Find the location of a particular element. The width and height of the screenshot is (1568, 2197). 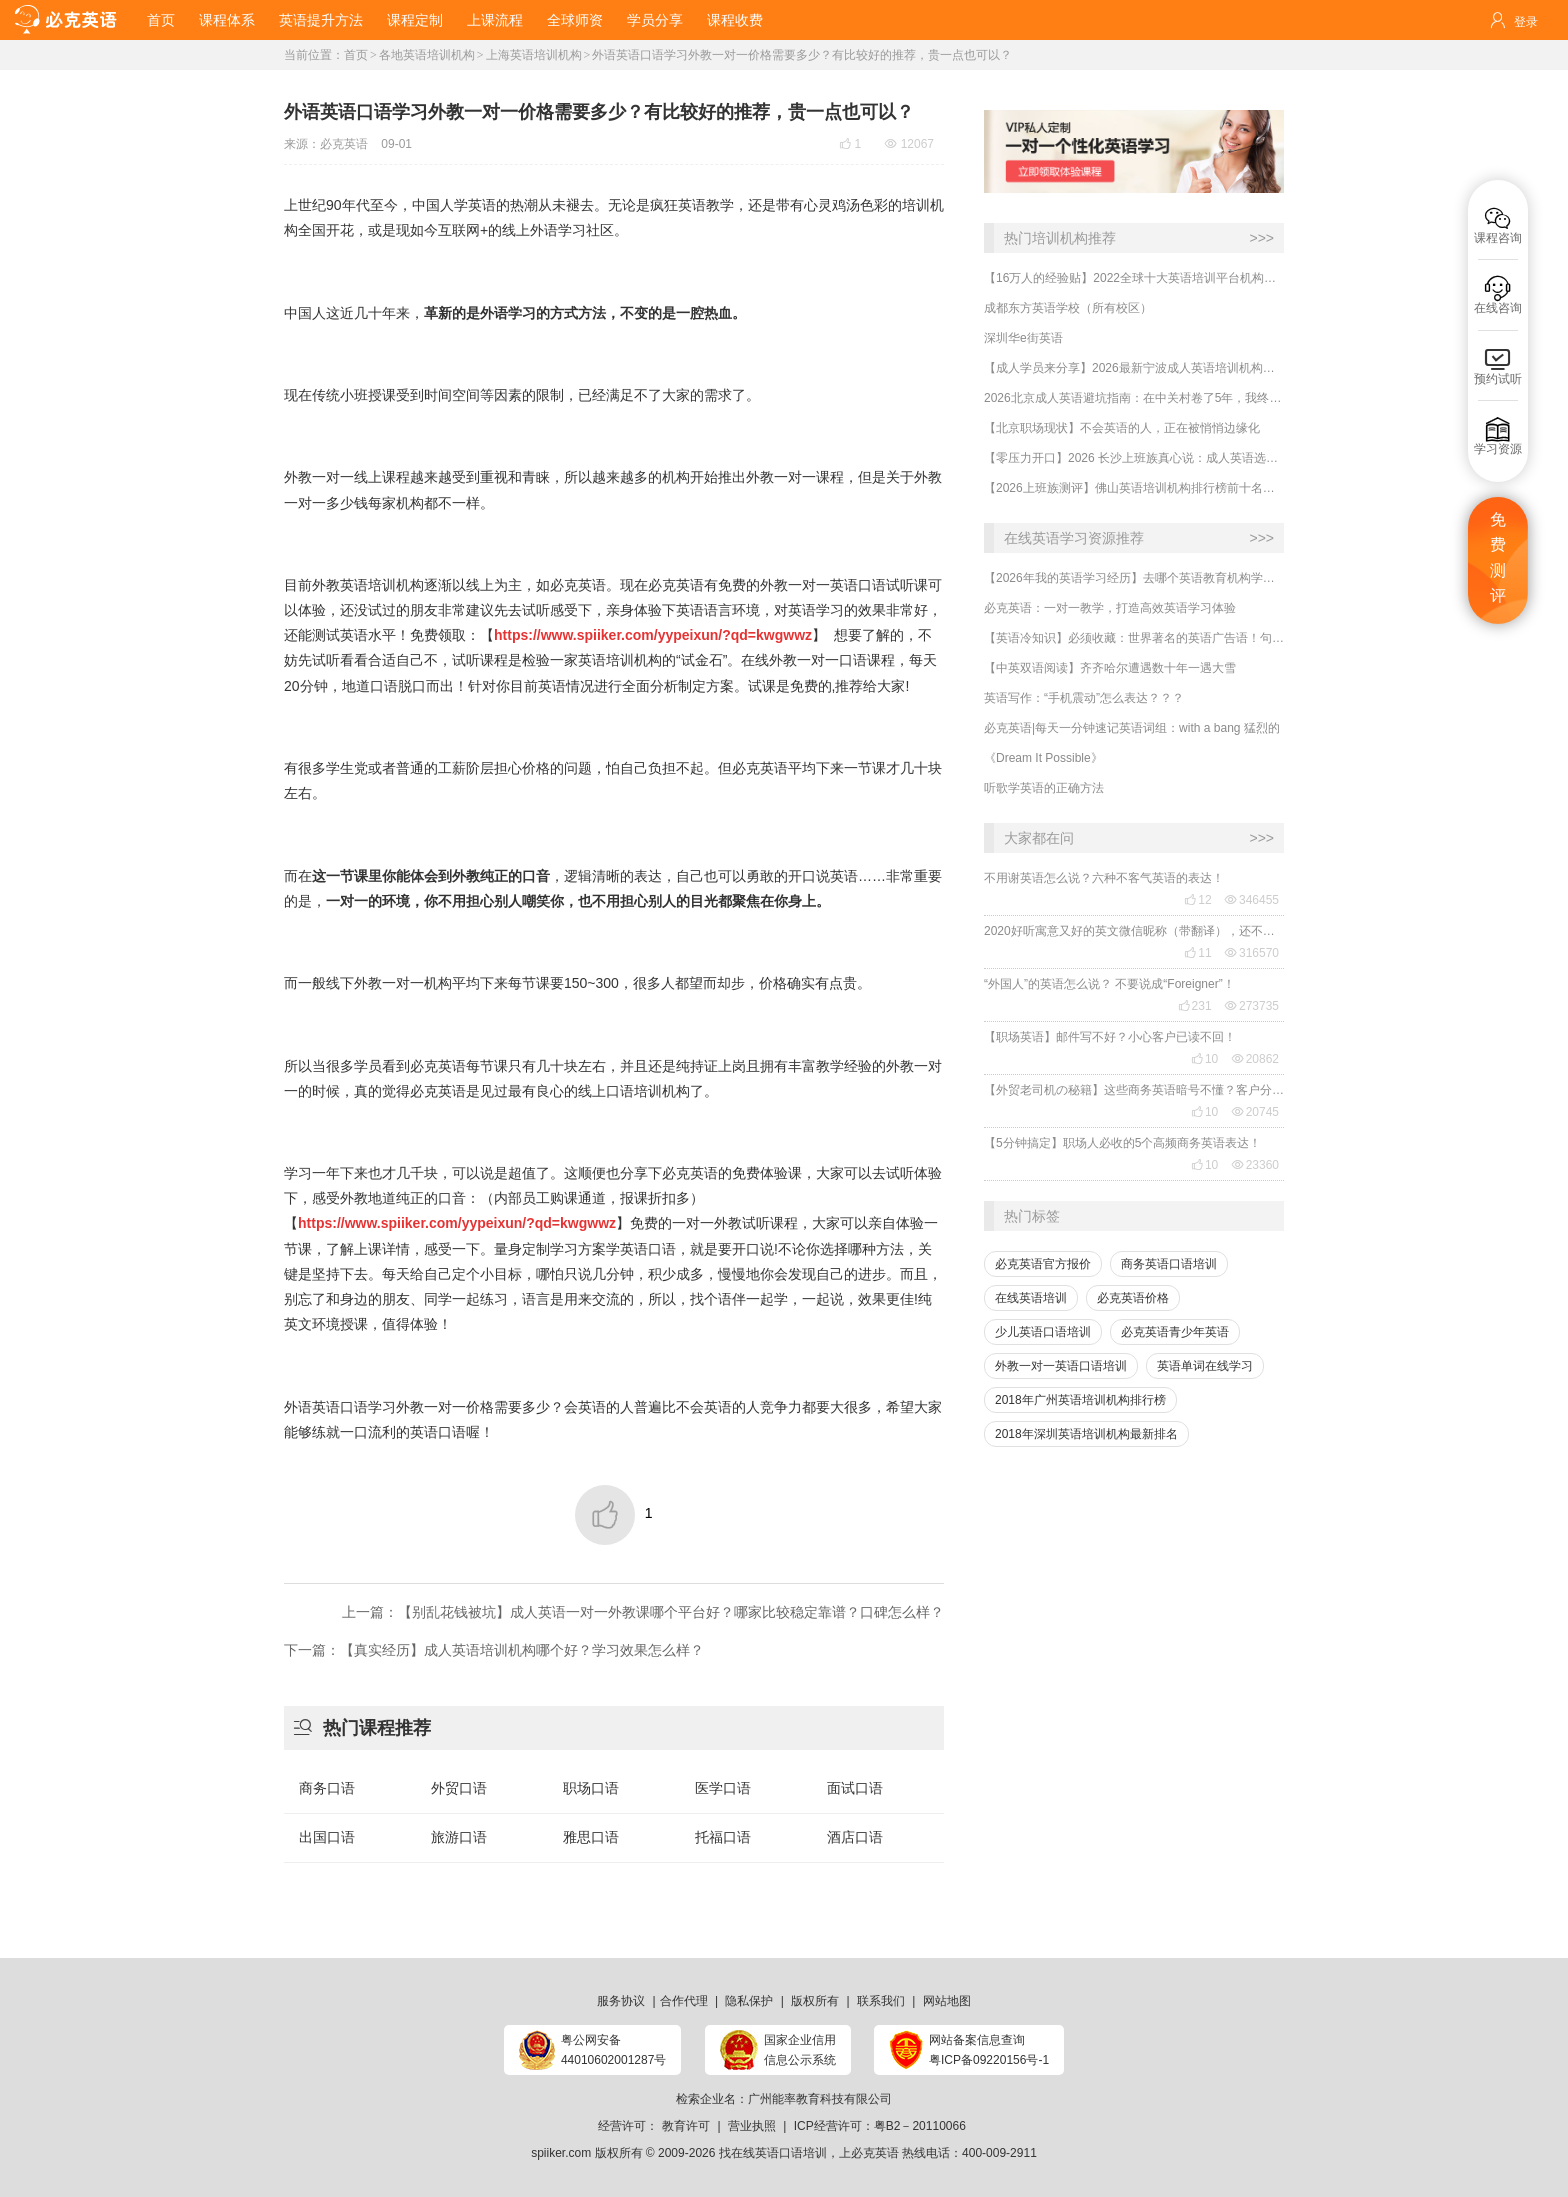

23360 is located at coordinates (1255, 1165).